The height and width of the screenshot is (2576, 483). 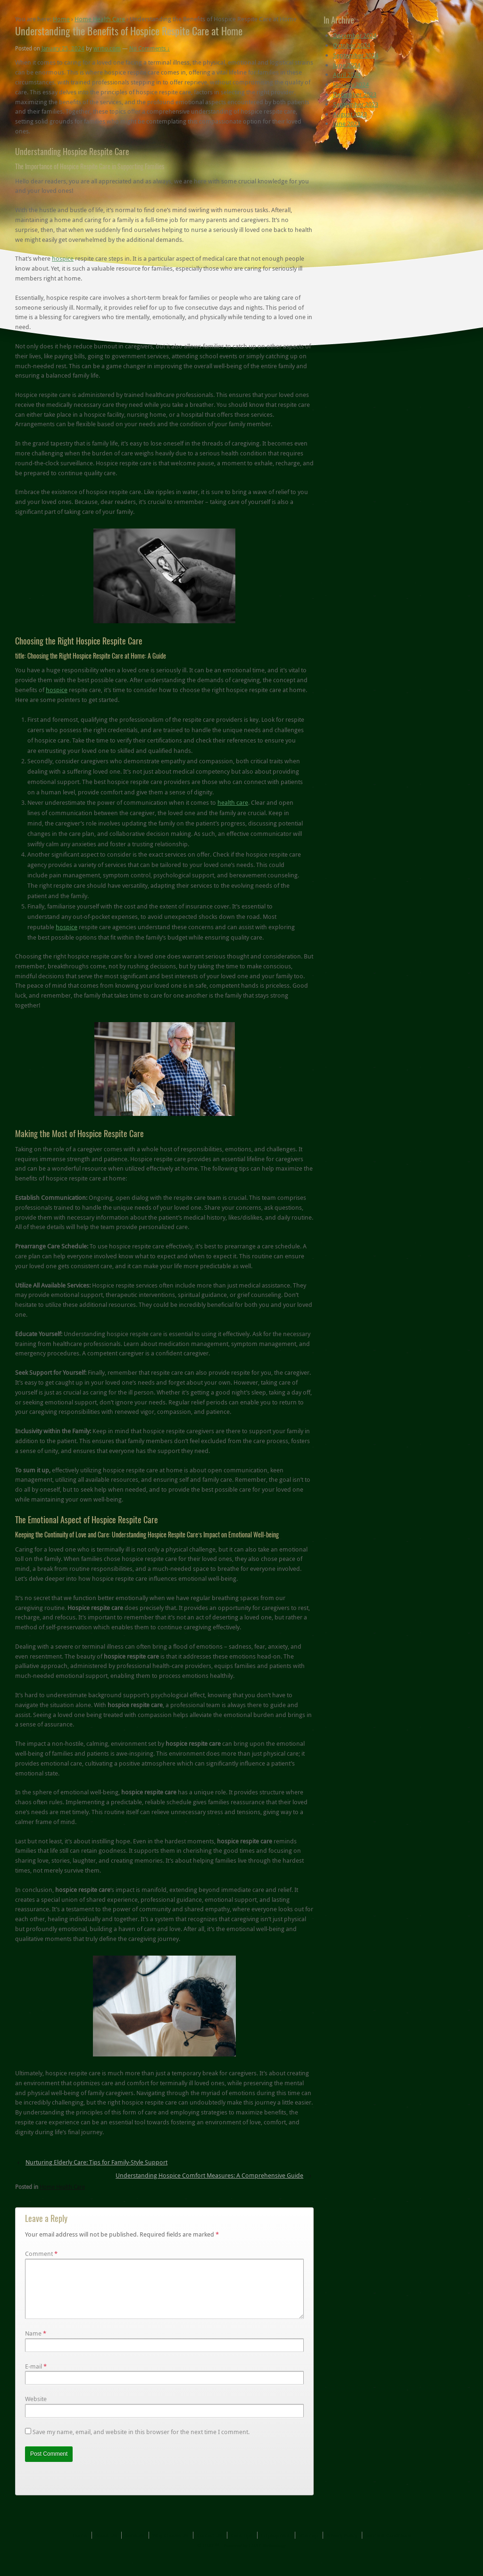 I want to click on Understanding Hospice Comfort Measures: A Comprehensive Guide, so click(x=209, y=2175).